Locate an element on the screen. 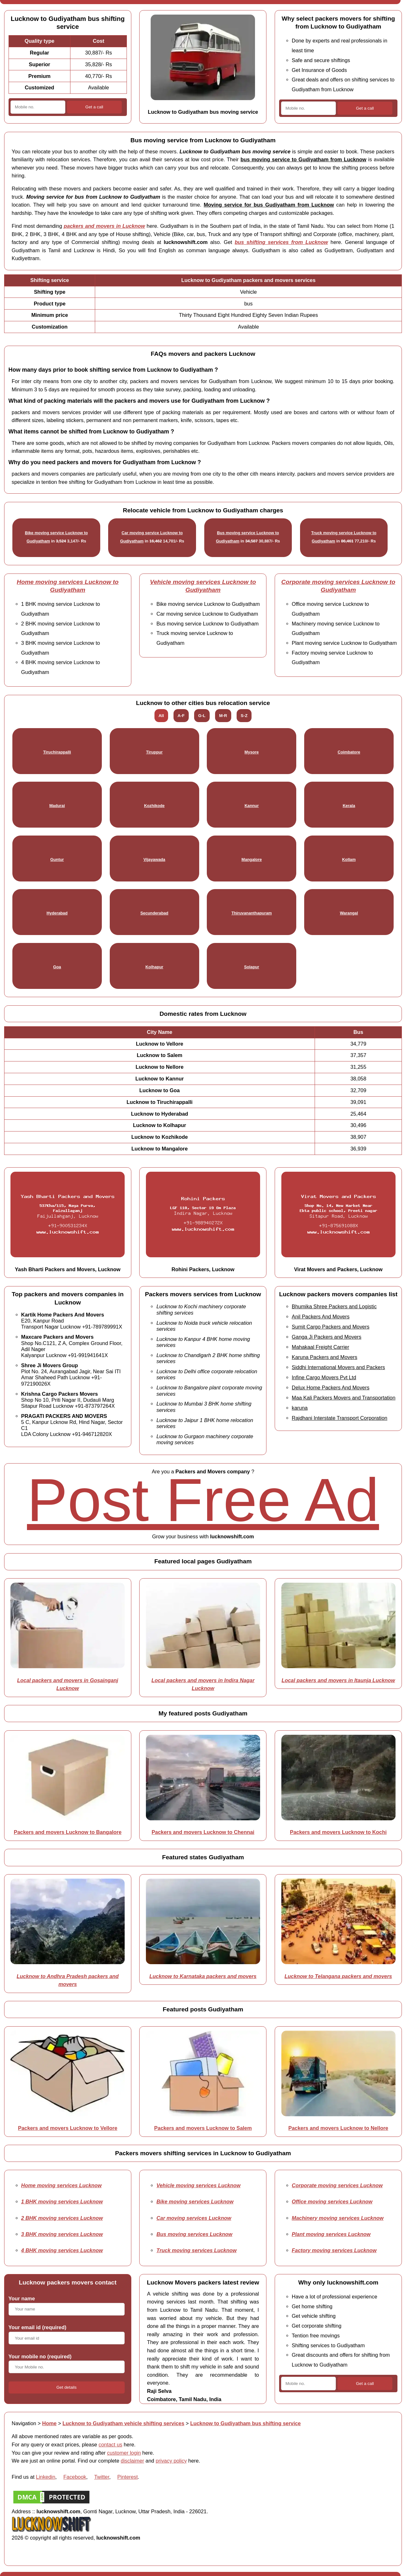 The width and height of the screenshot is (406, 2576). Vehicle moving services Lucknow is located at coordinates (198, 2185).